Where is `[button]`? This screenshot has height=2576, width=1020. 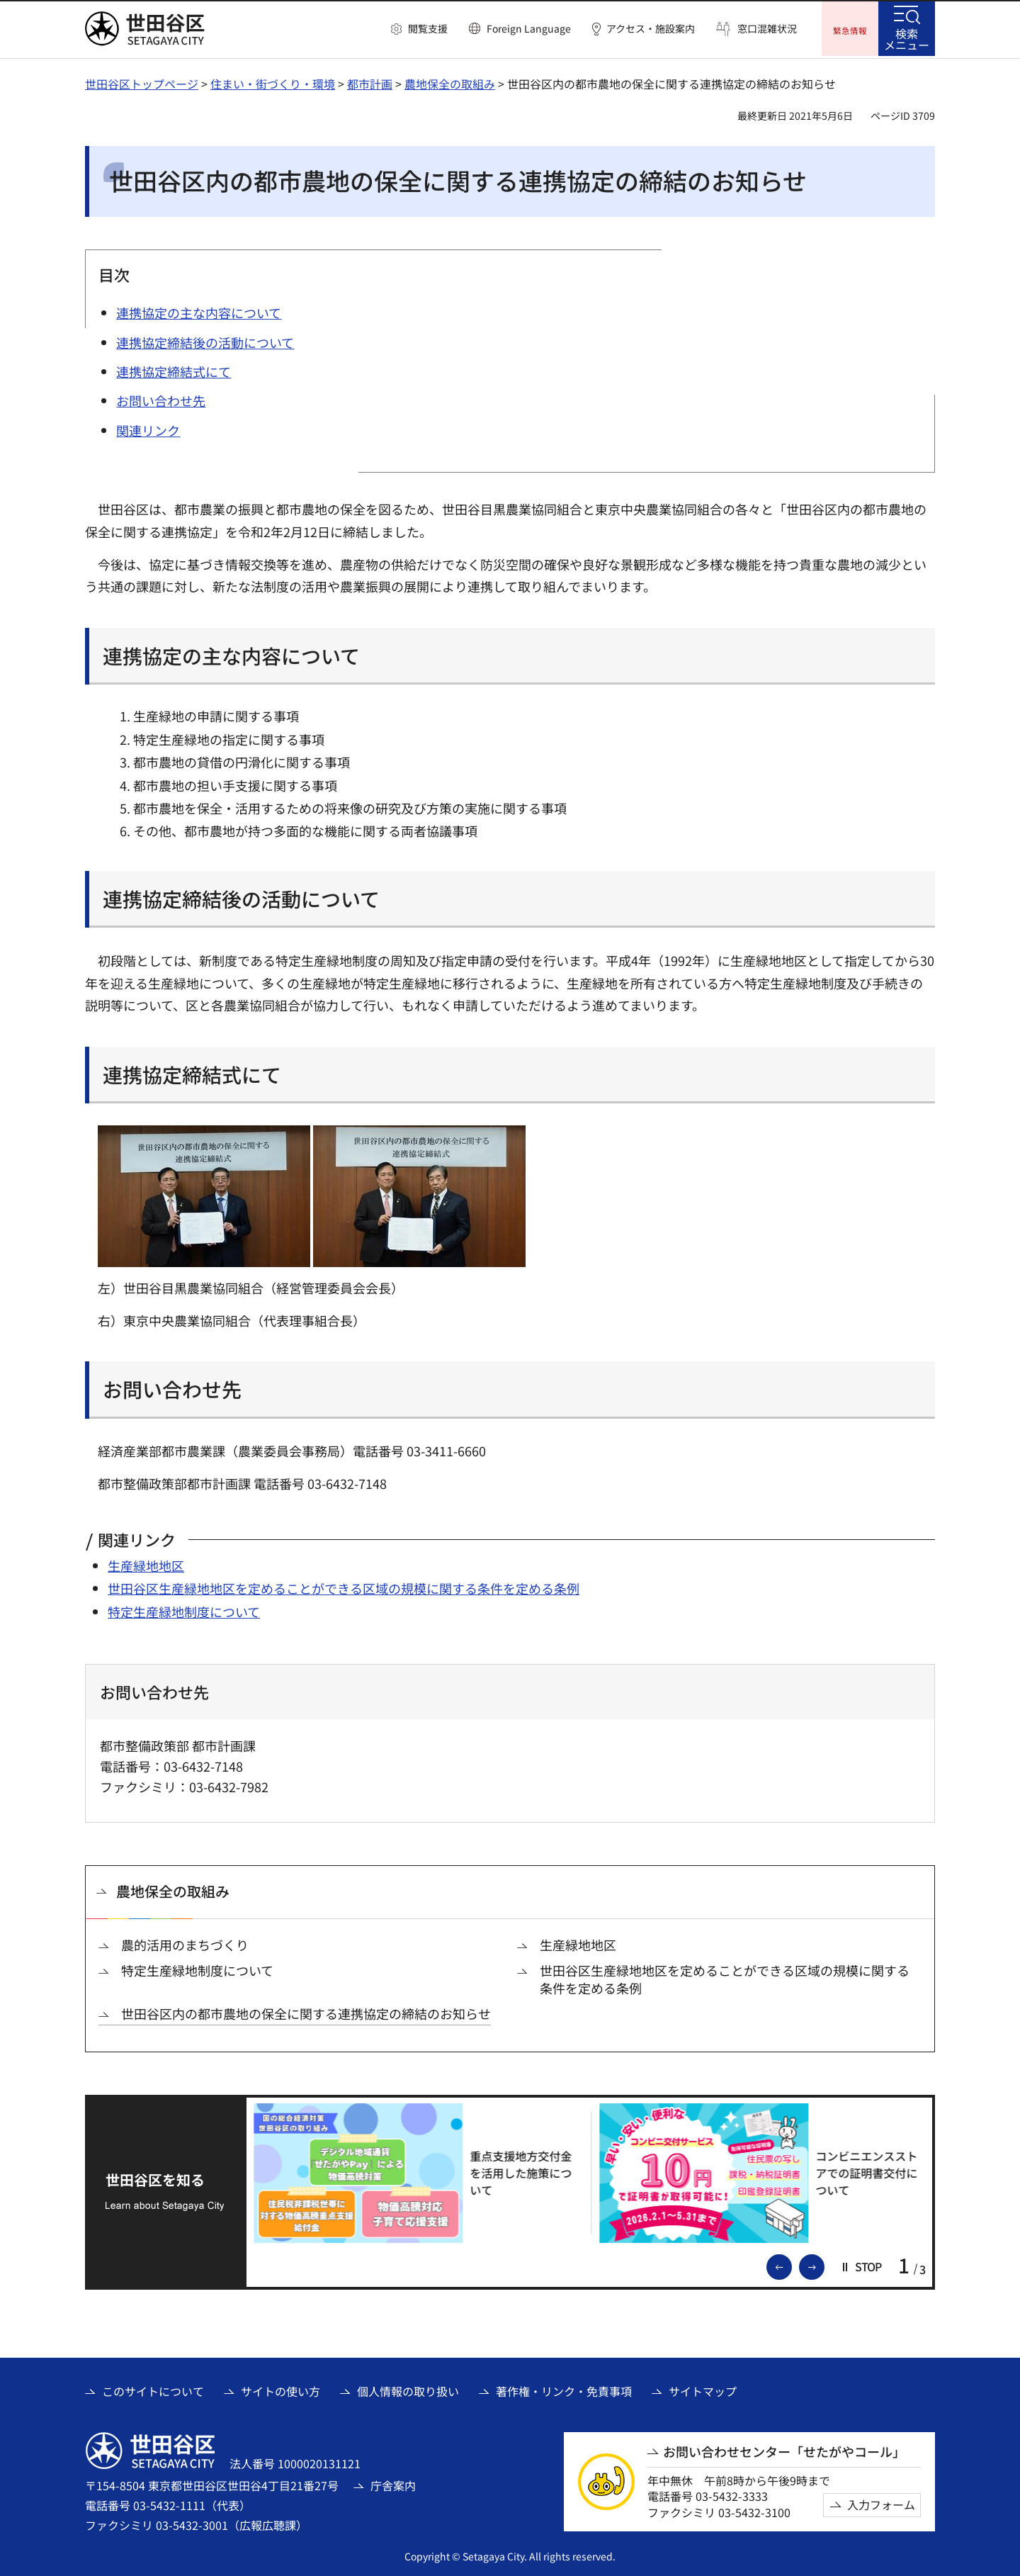 [button] is located at coordinates (419, 29).